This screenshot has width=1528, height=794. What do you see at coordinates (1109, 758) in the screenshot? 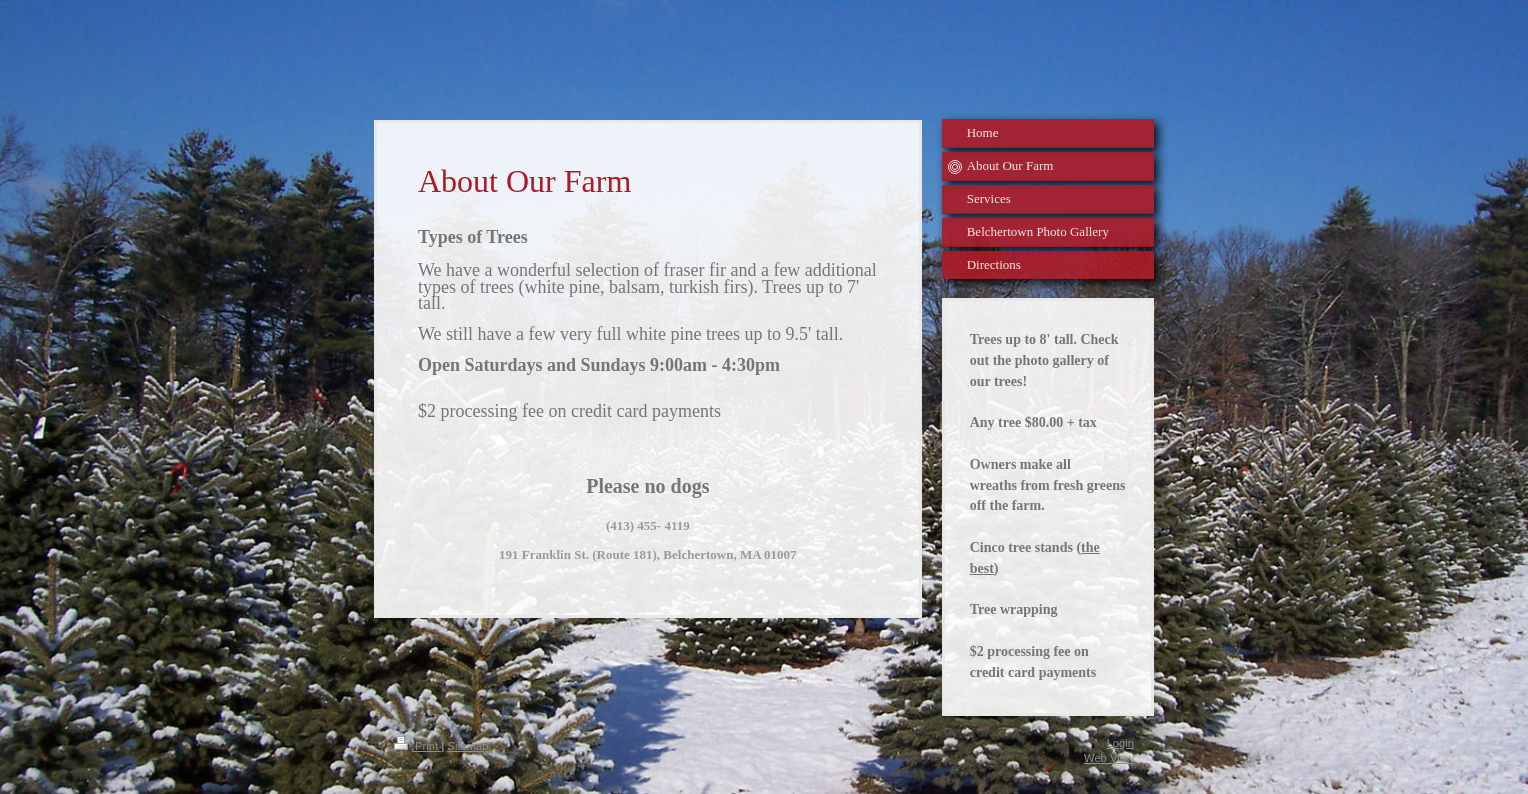
I see `Web View` at bounding box center [1109, 758].